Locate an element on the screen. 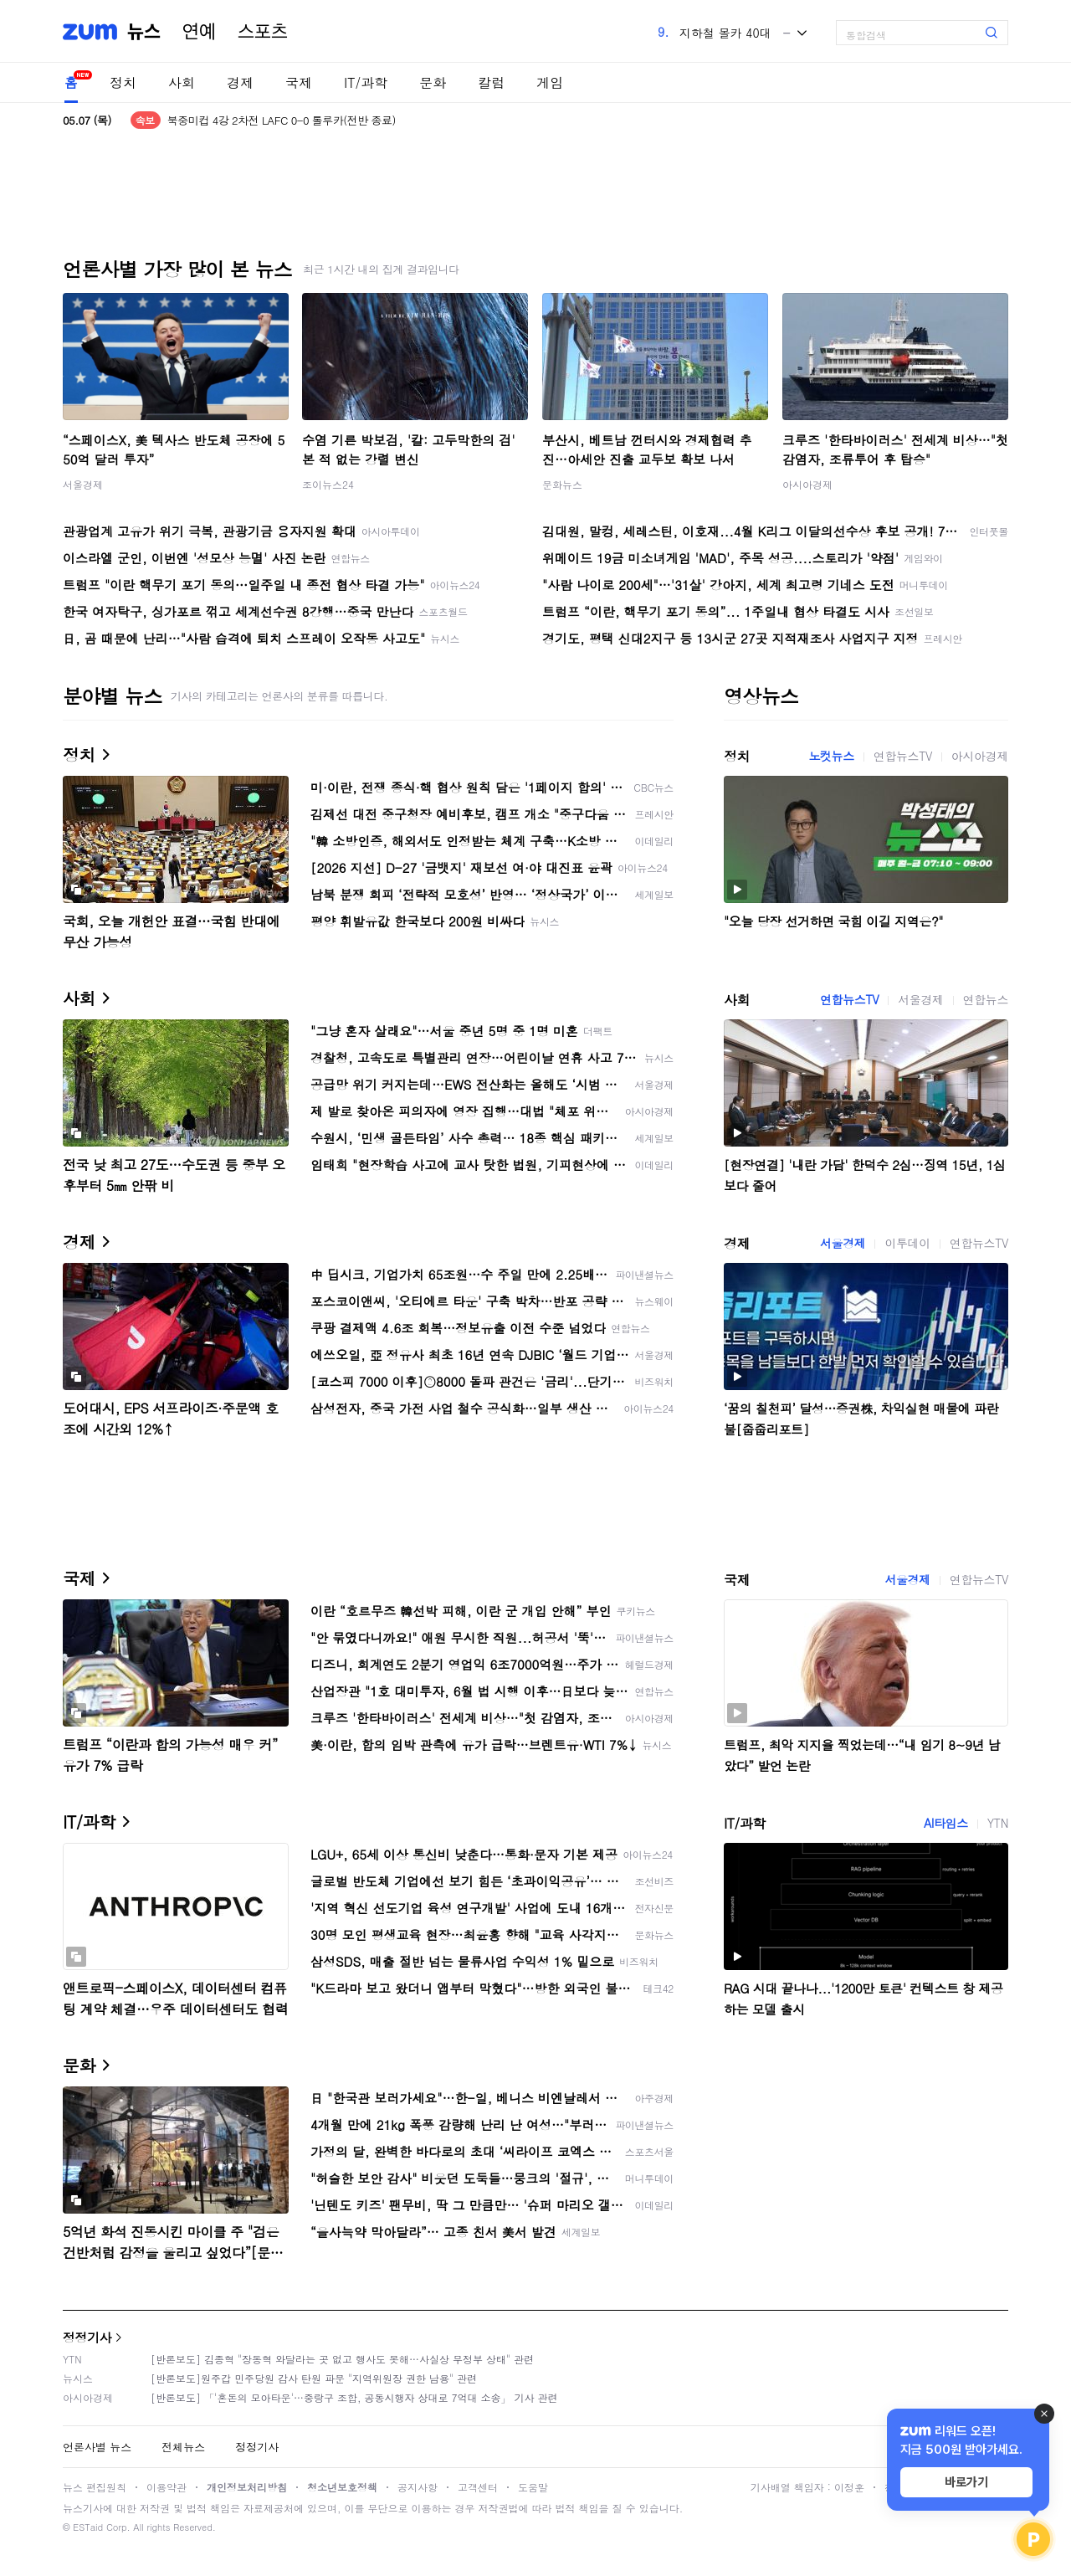 The width and height of the screenshot is (1071, 2576). 전체뉴스 is located at coordinates (183, 2447).